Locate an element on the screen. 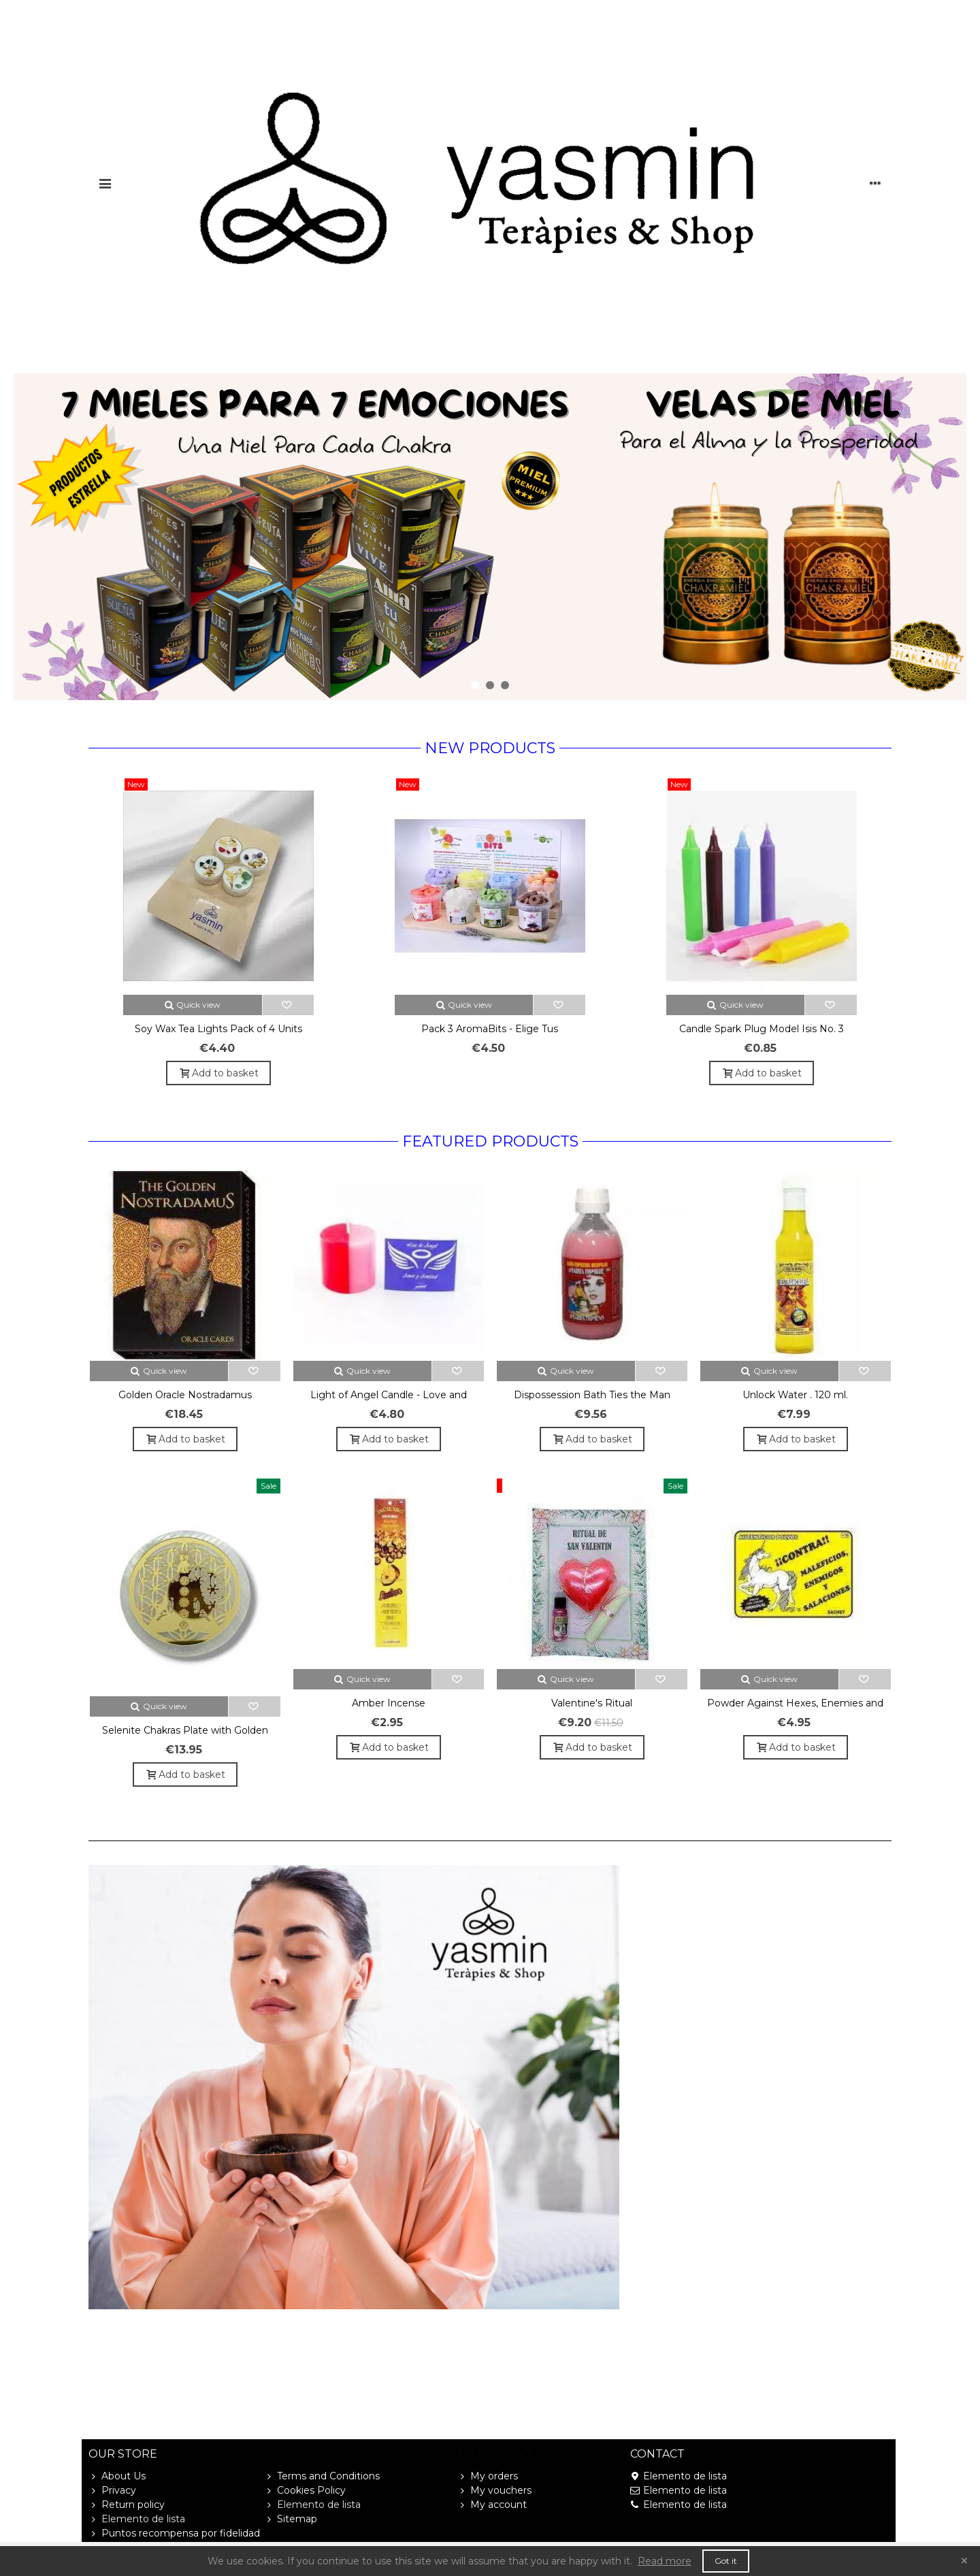 The image size is (980, 2576). × [Close] is located at coordinates (964, 2561).